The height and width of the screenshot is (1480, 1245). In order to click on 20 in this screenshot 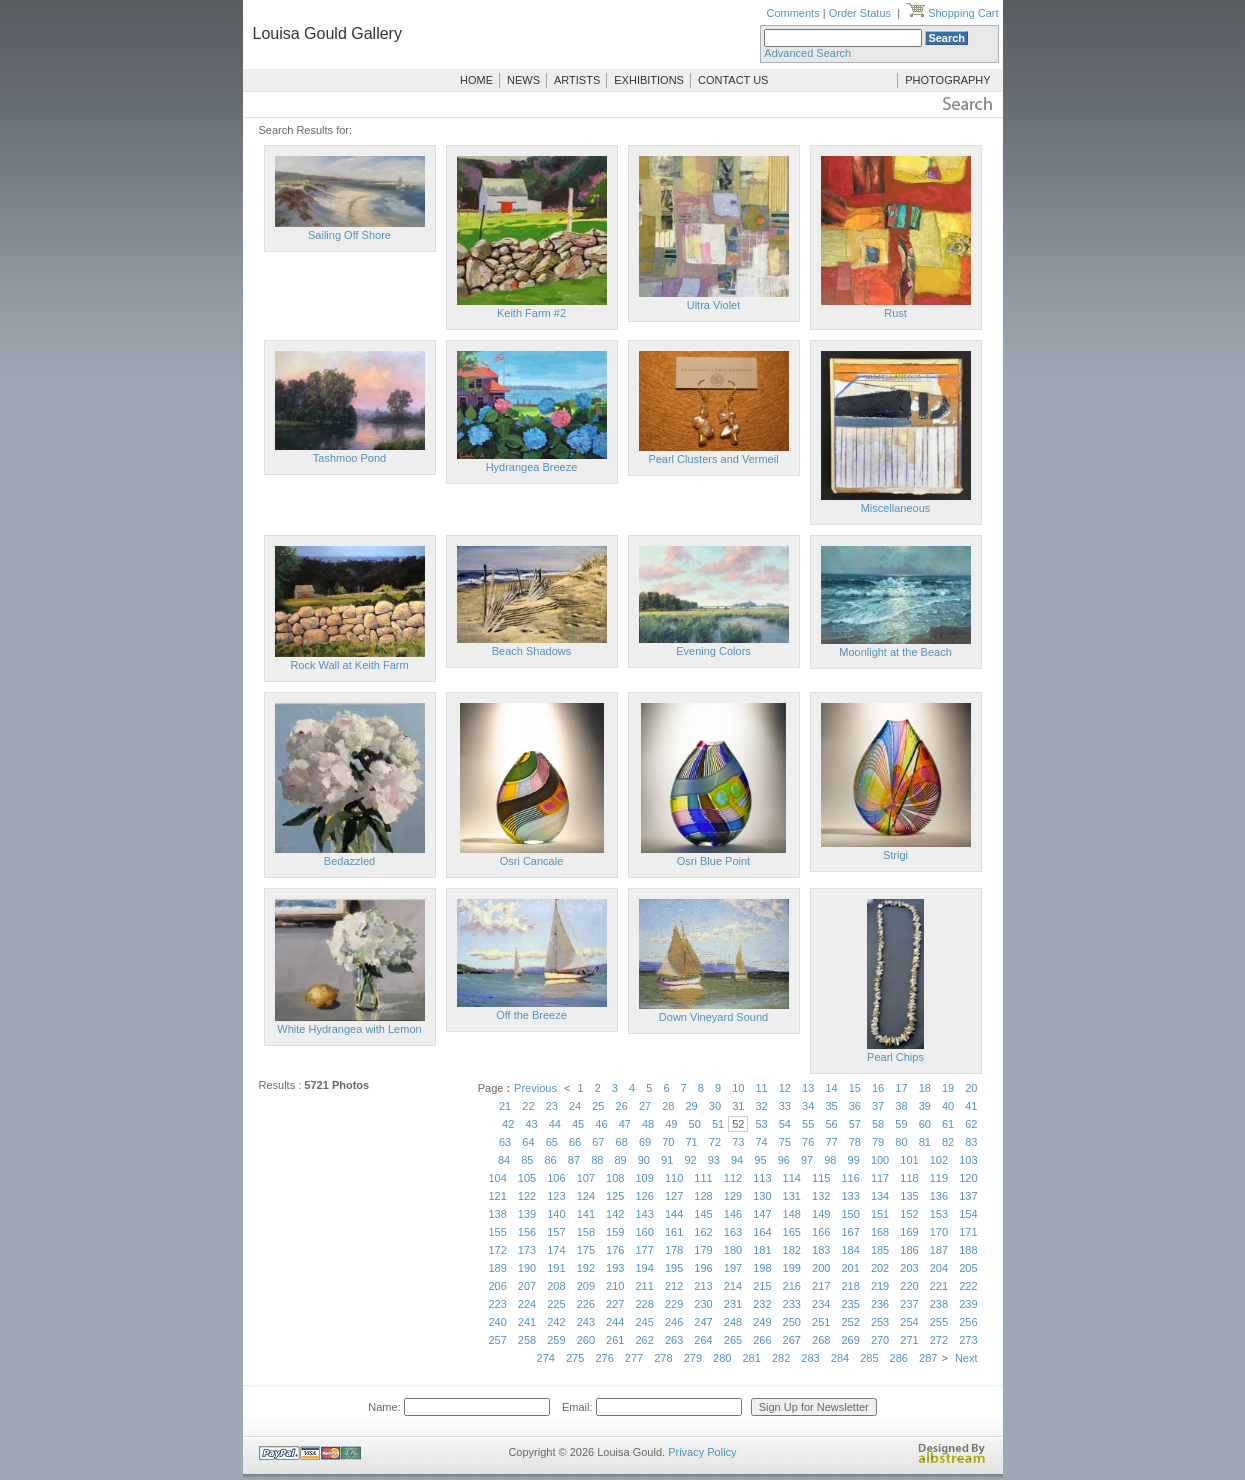, I will do `click(971, 1088)`.